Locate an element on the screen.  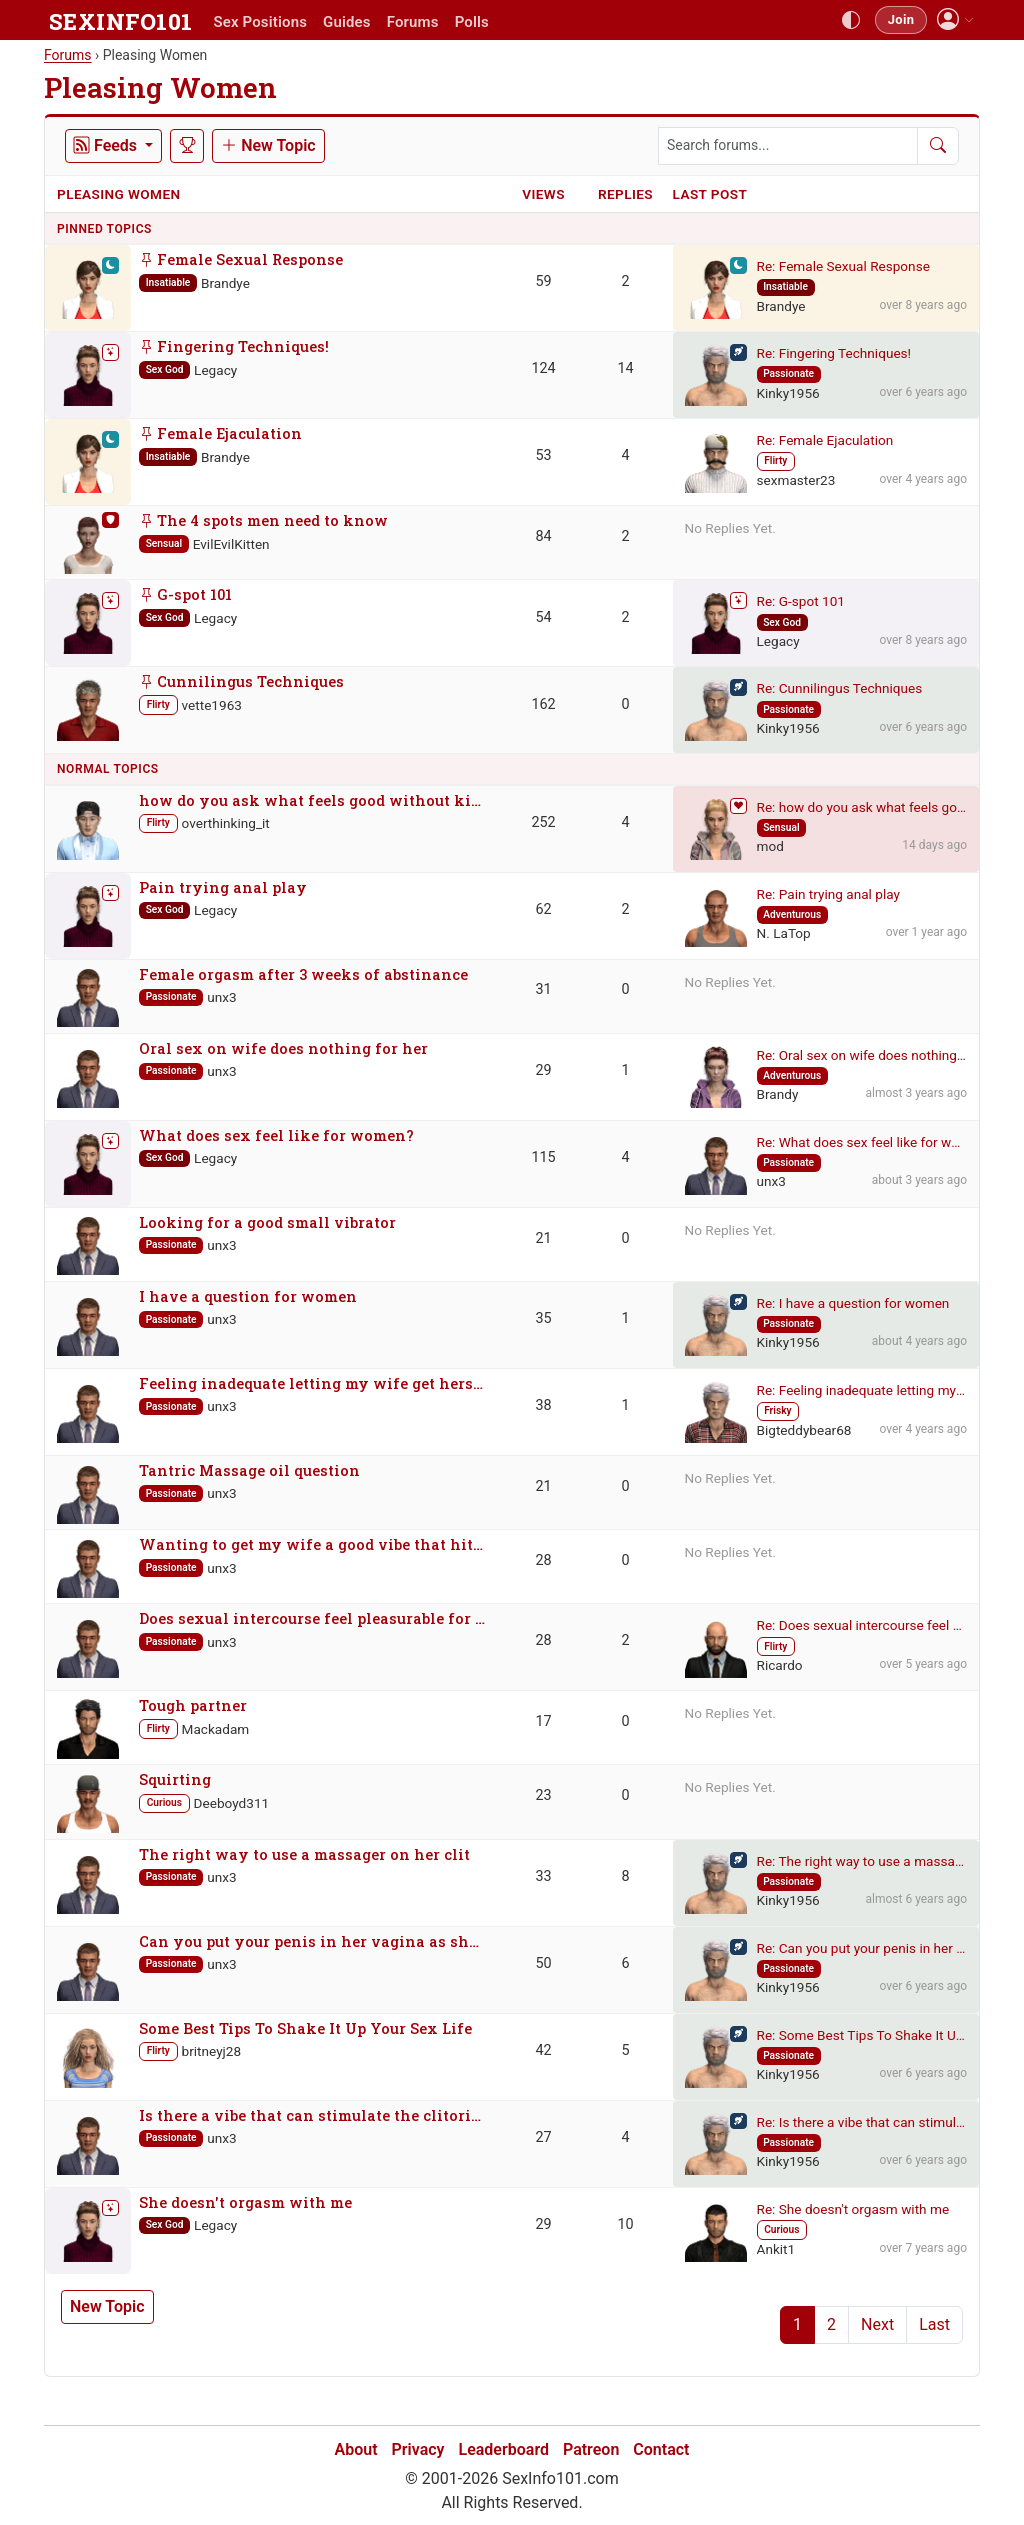
Sex Positions is located at coordinates (260, 22).